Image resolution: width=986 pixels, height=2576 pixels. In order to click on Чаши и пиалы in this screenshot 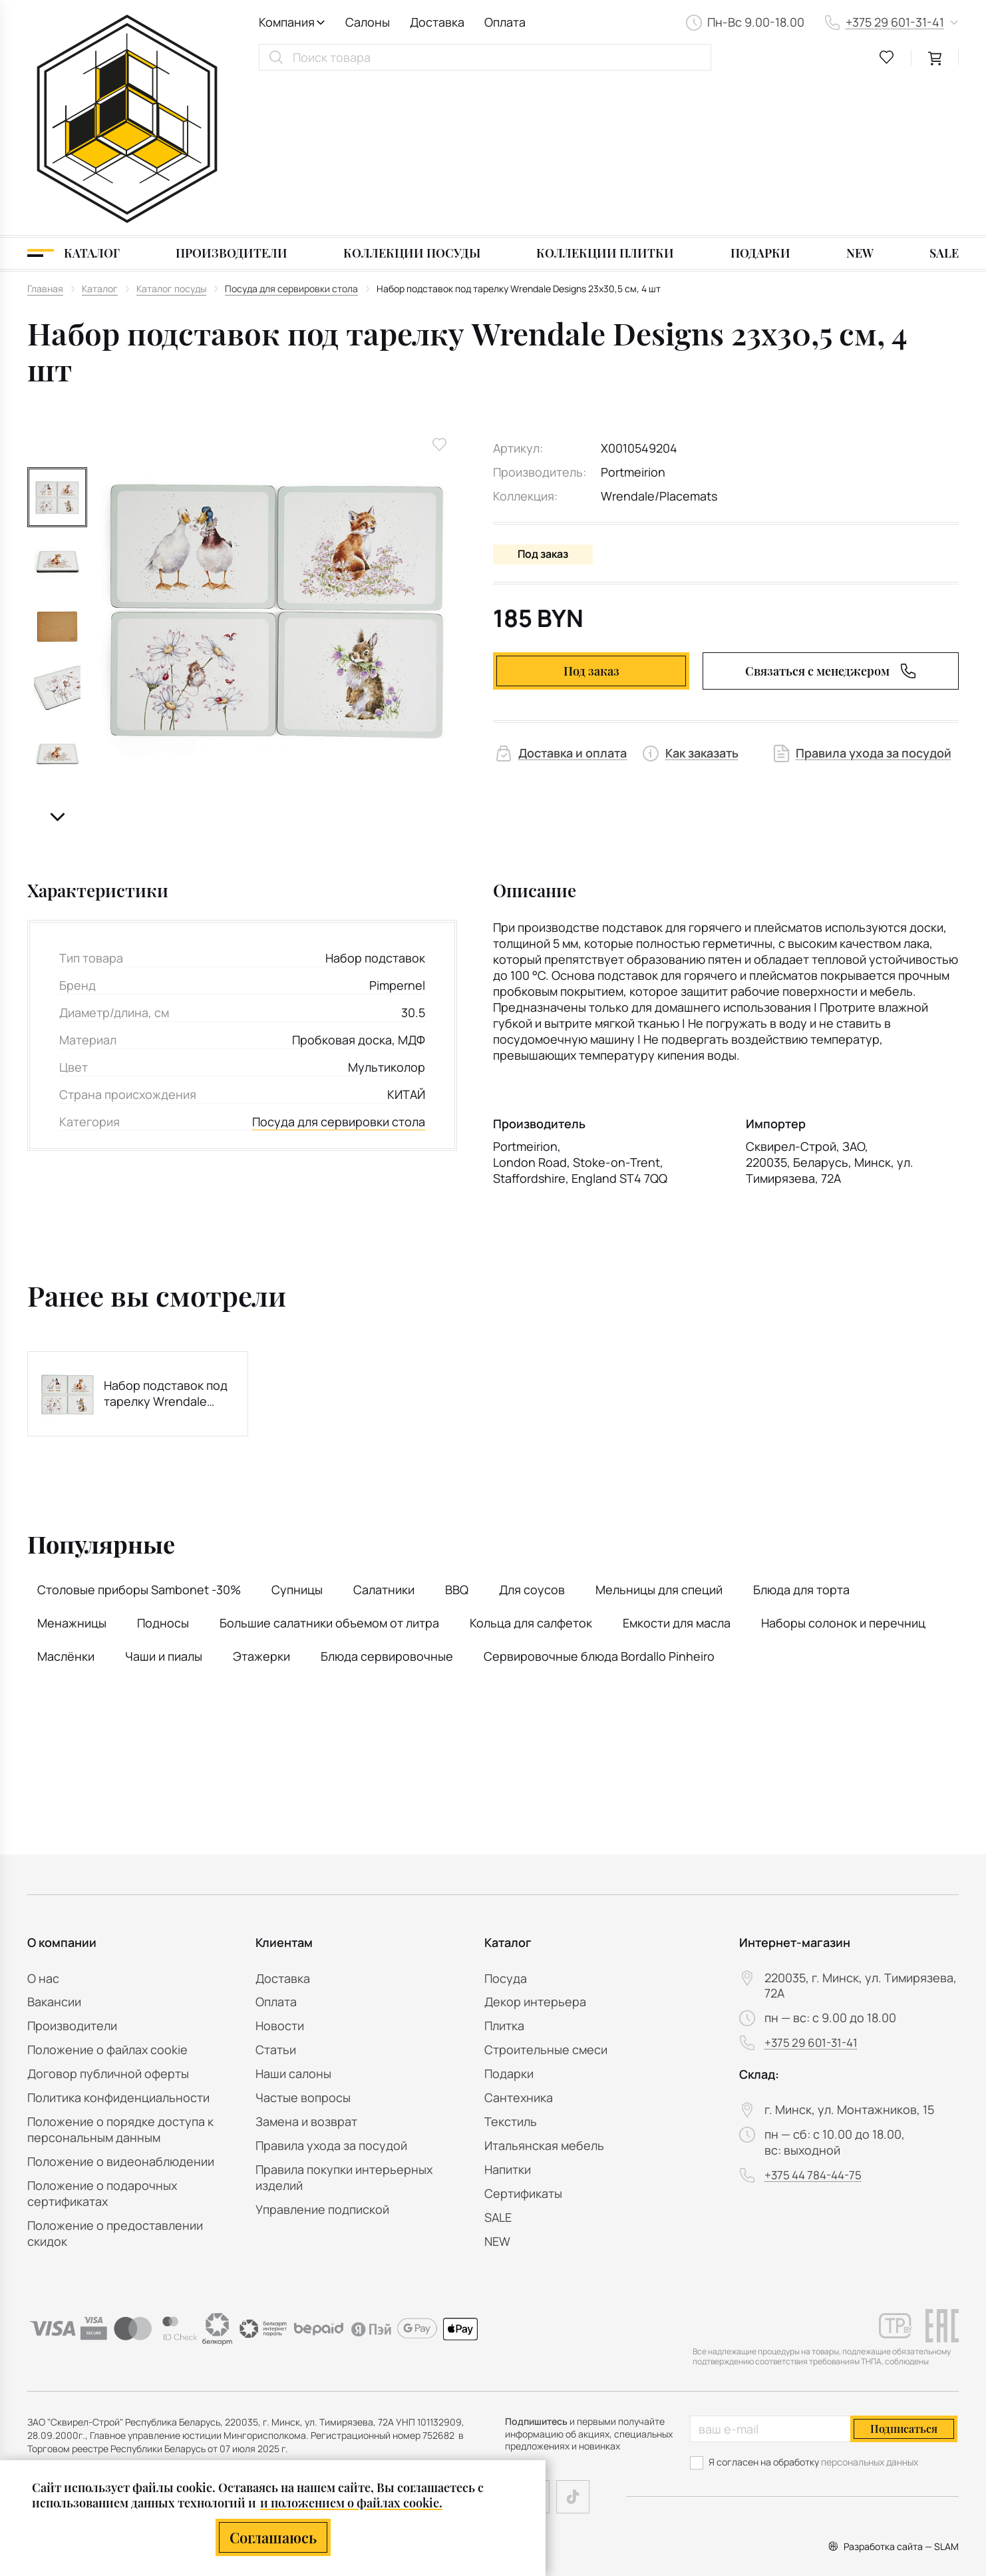, I will do `click(163, 1504)`.